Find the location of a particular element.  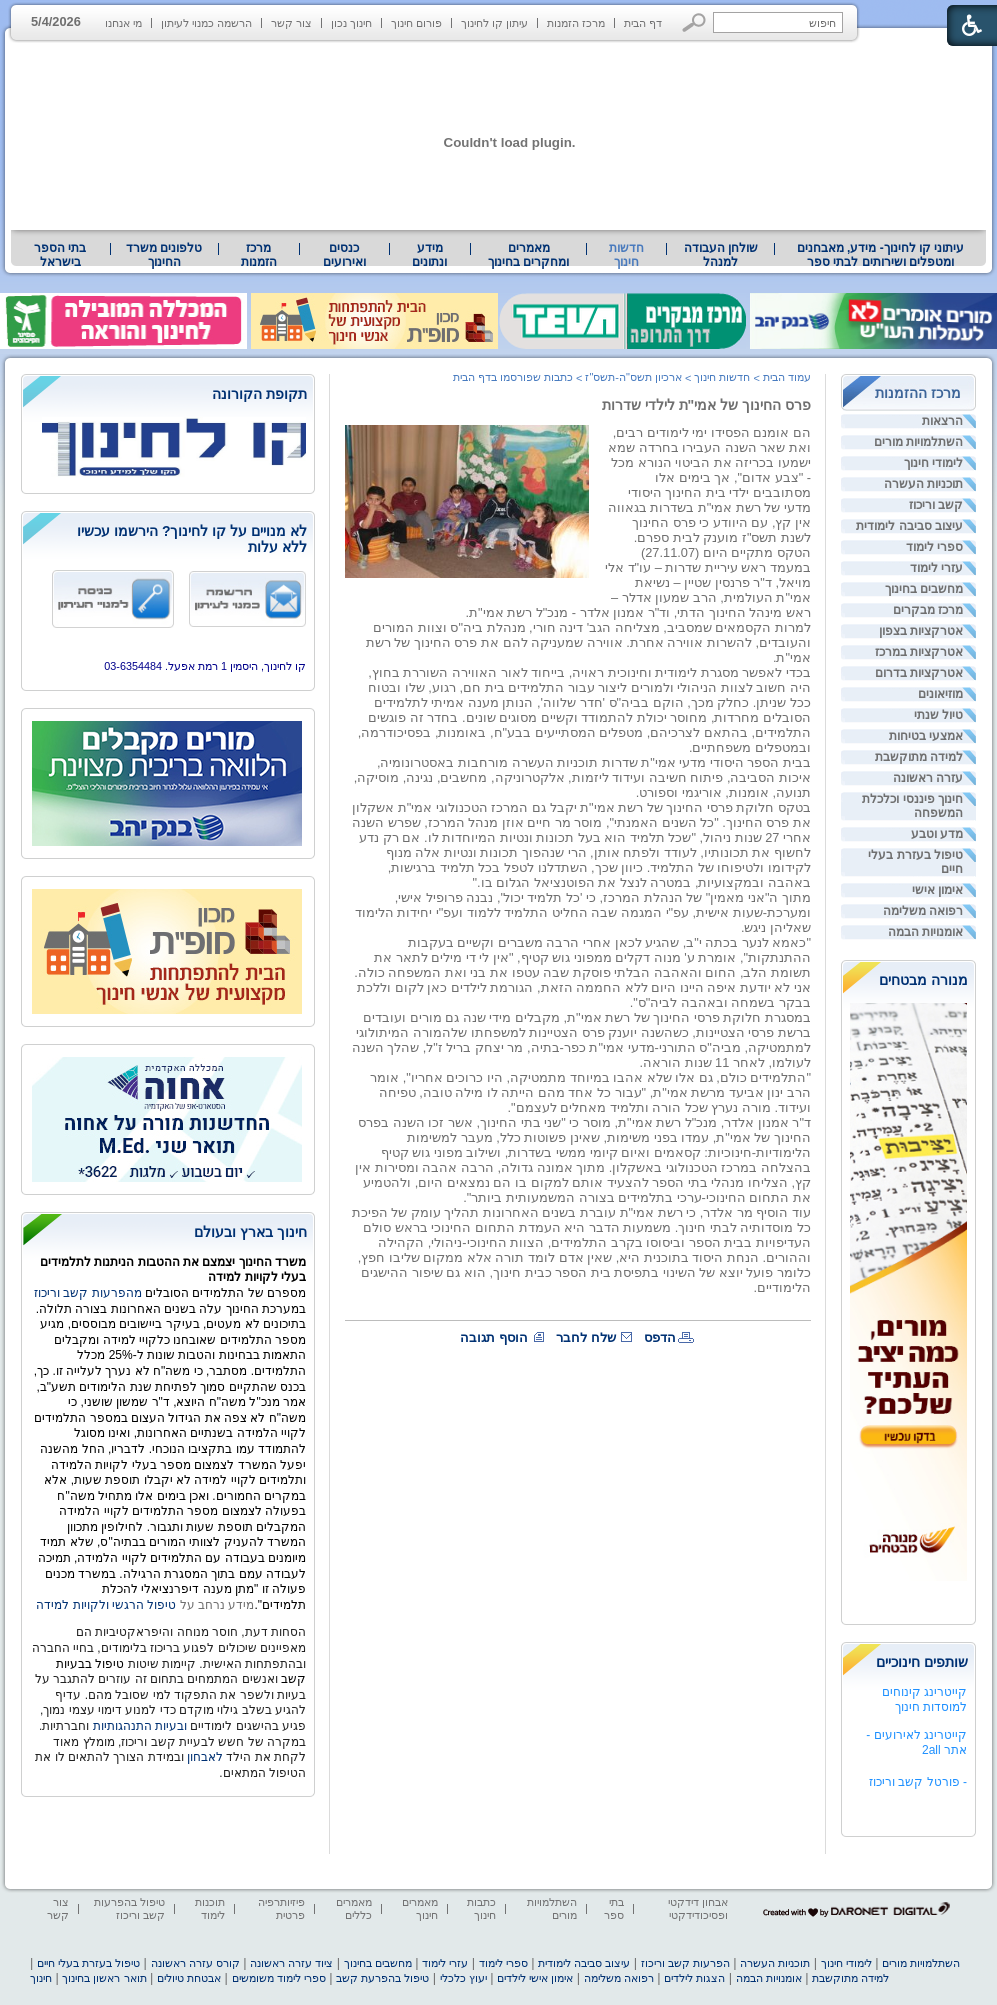

לימודי חינוך is located at coordinates (933, 463).